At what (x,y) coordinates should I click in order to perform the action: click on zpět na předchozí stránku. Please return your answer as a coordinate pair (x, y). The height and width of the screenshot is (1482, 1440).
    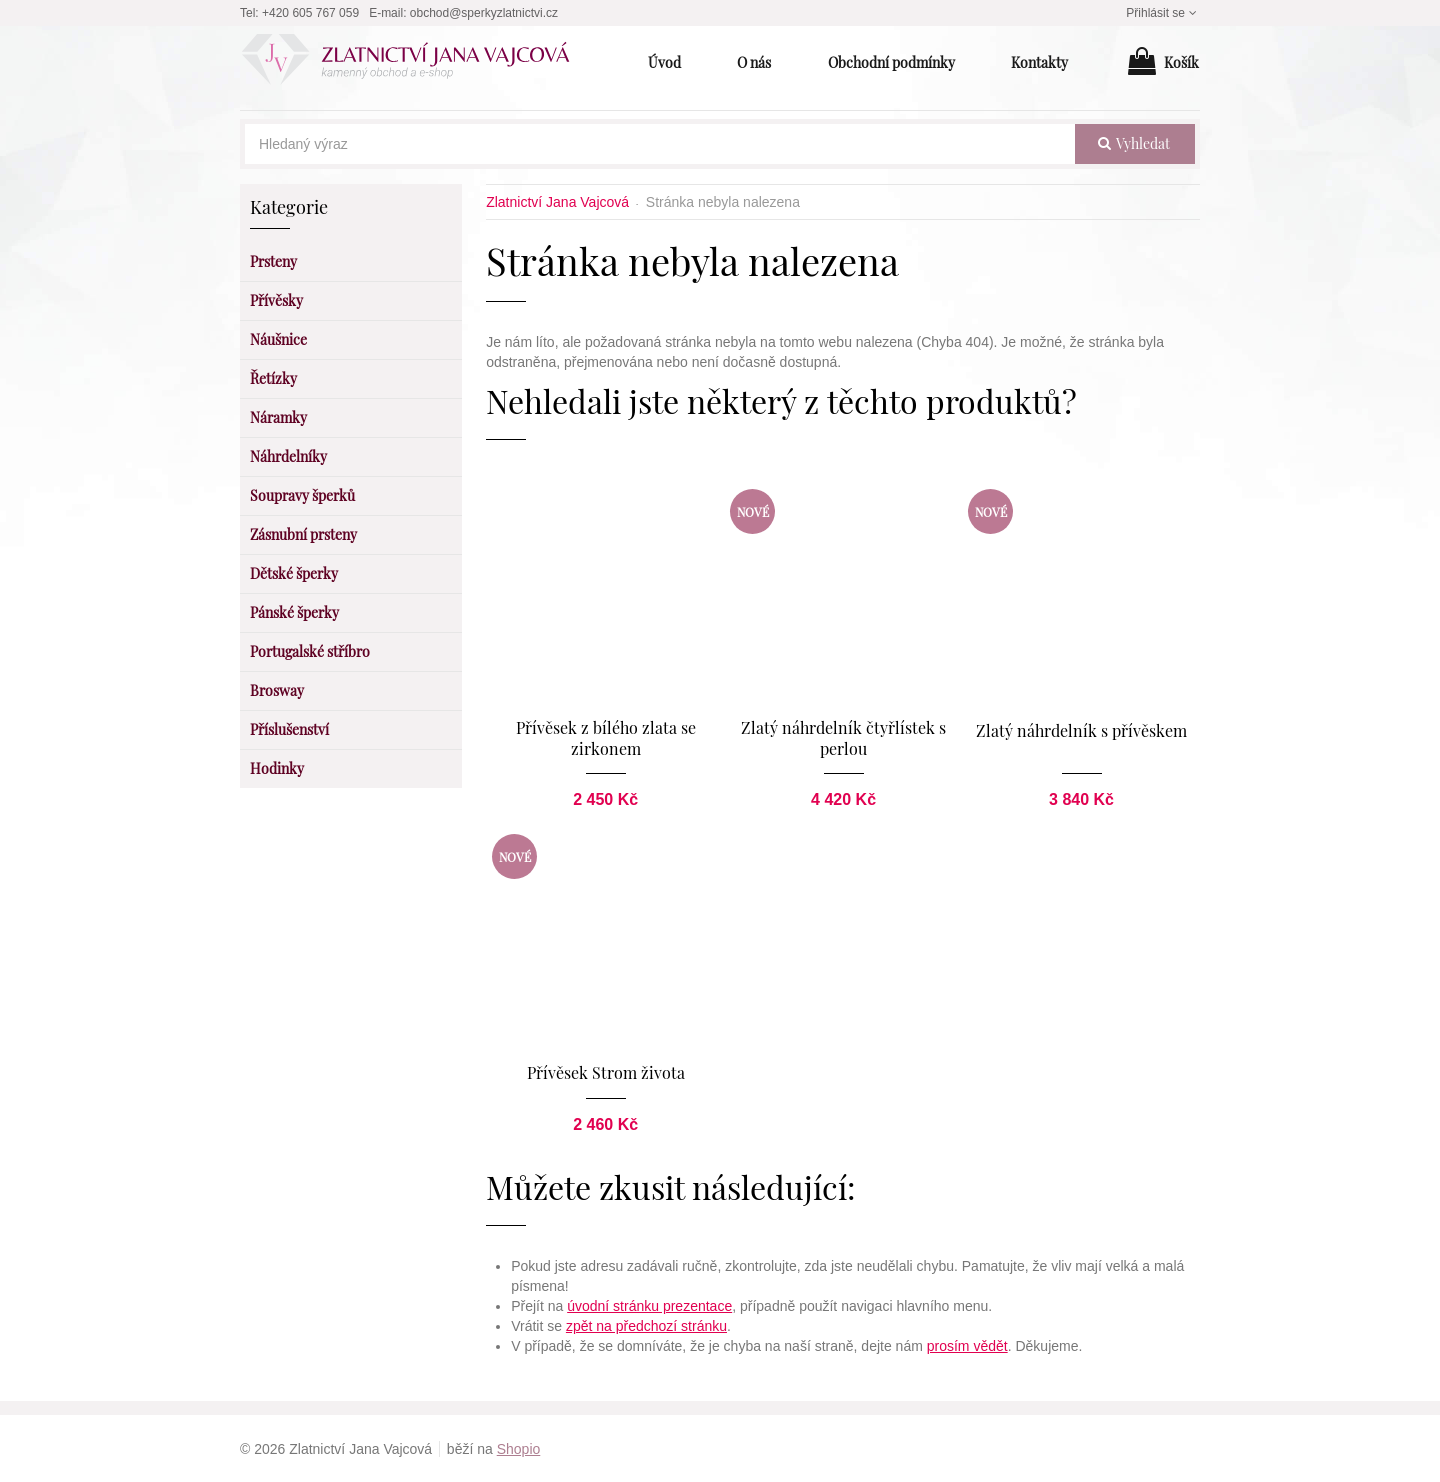
    Looking at the image, I should click on (646, 1325).